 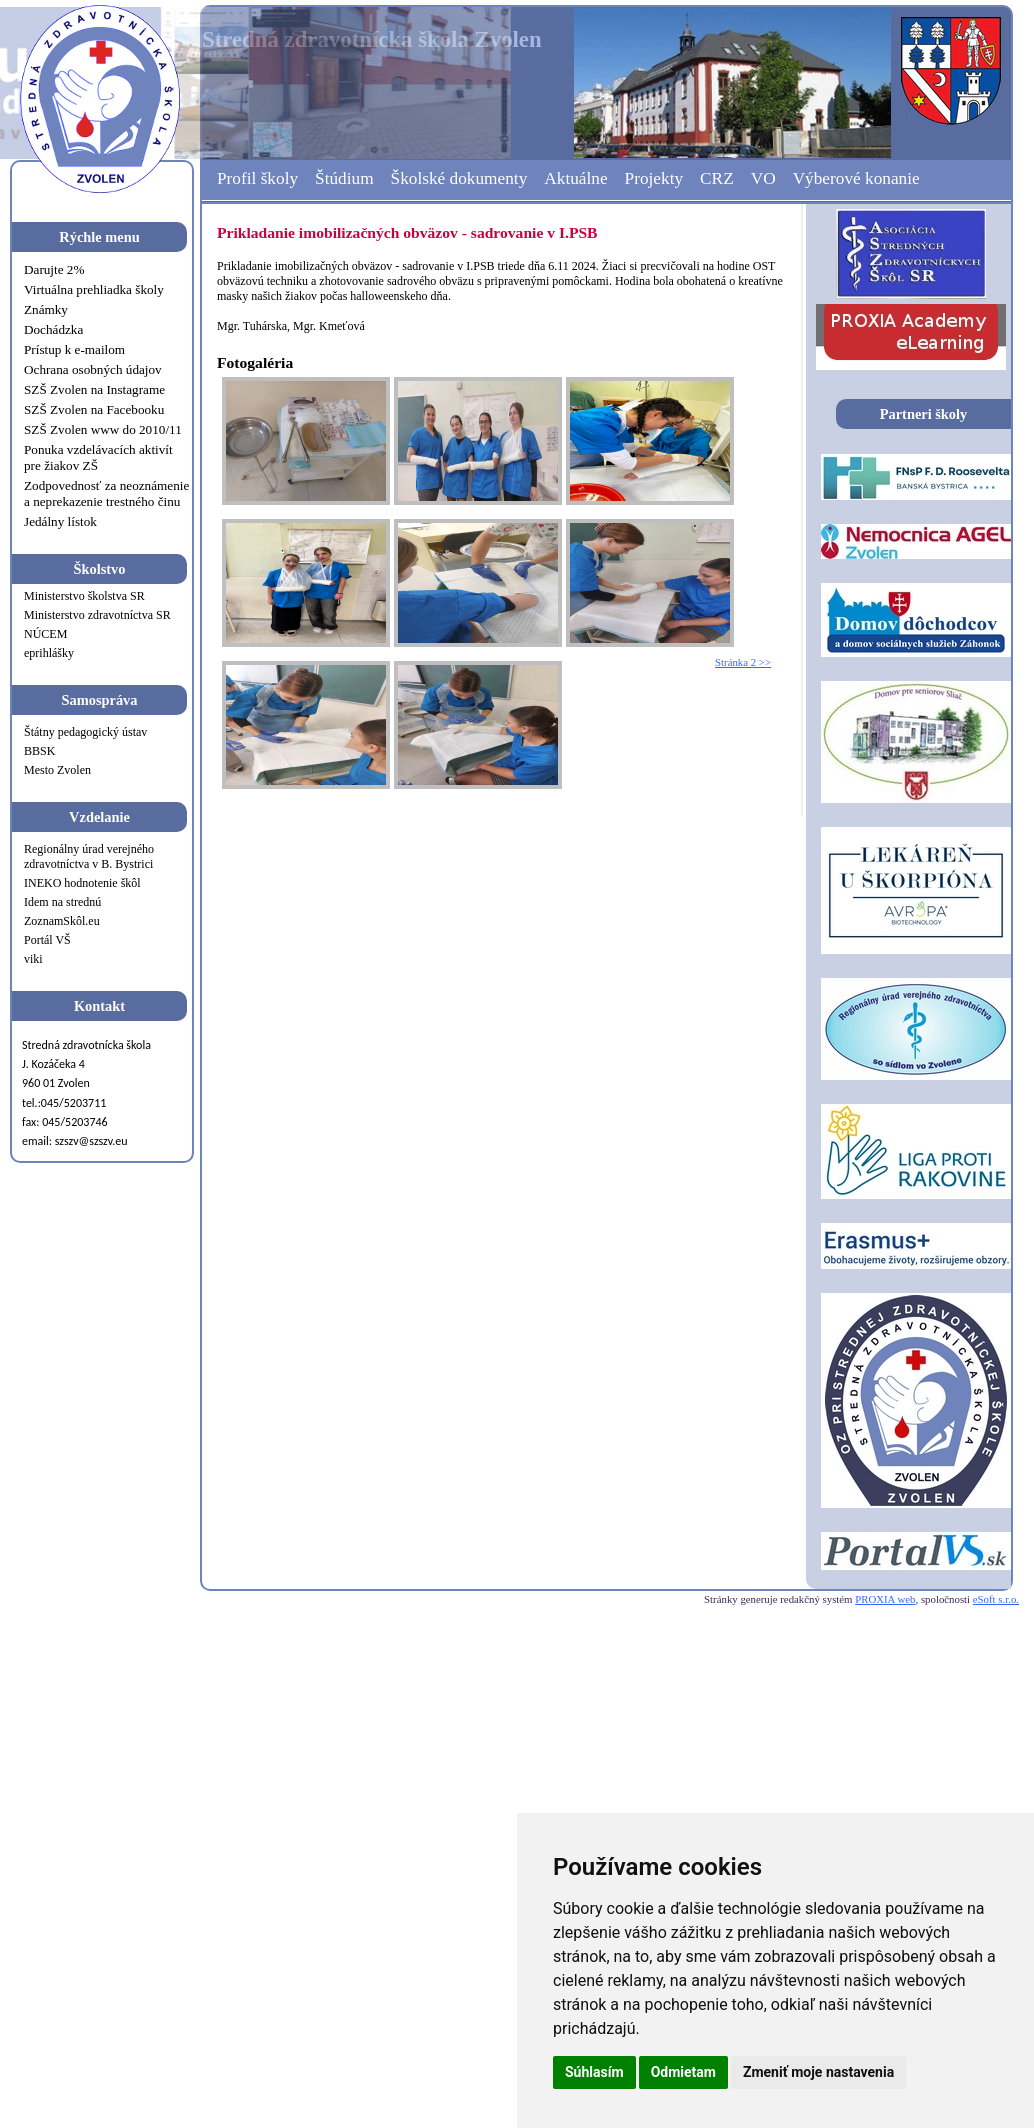 What do you see at coordinates (344, 178) in the screenshot?
I see `Štúdium` at bounding box center [344, 178].